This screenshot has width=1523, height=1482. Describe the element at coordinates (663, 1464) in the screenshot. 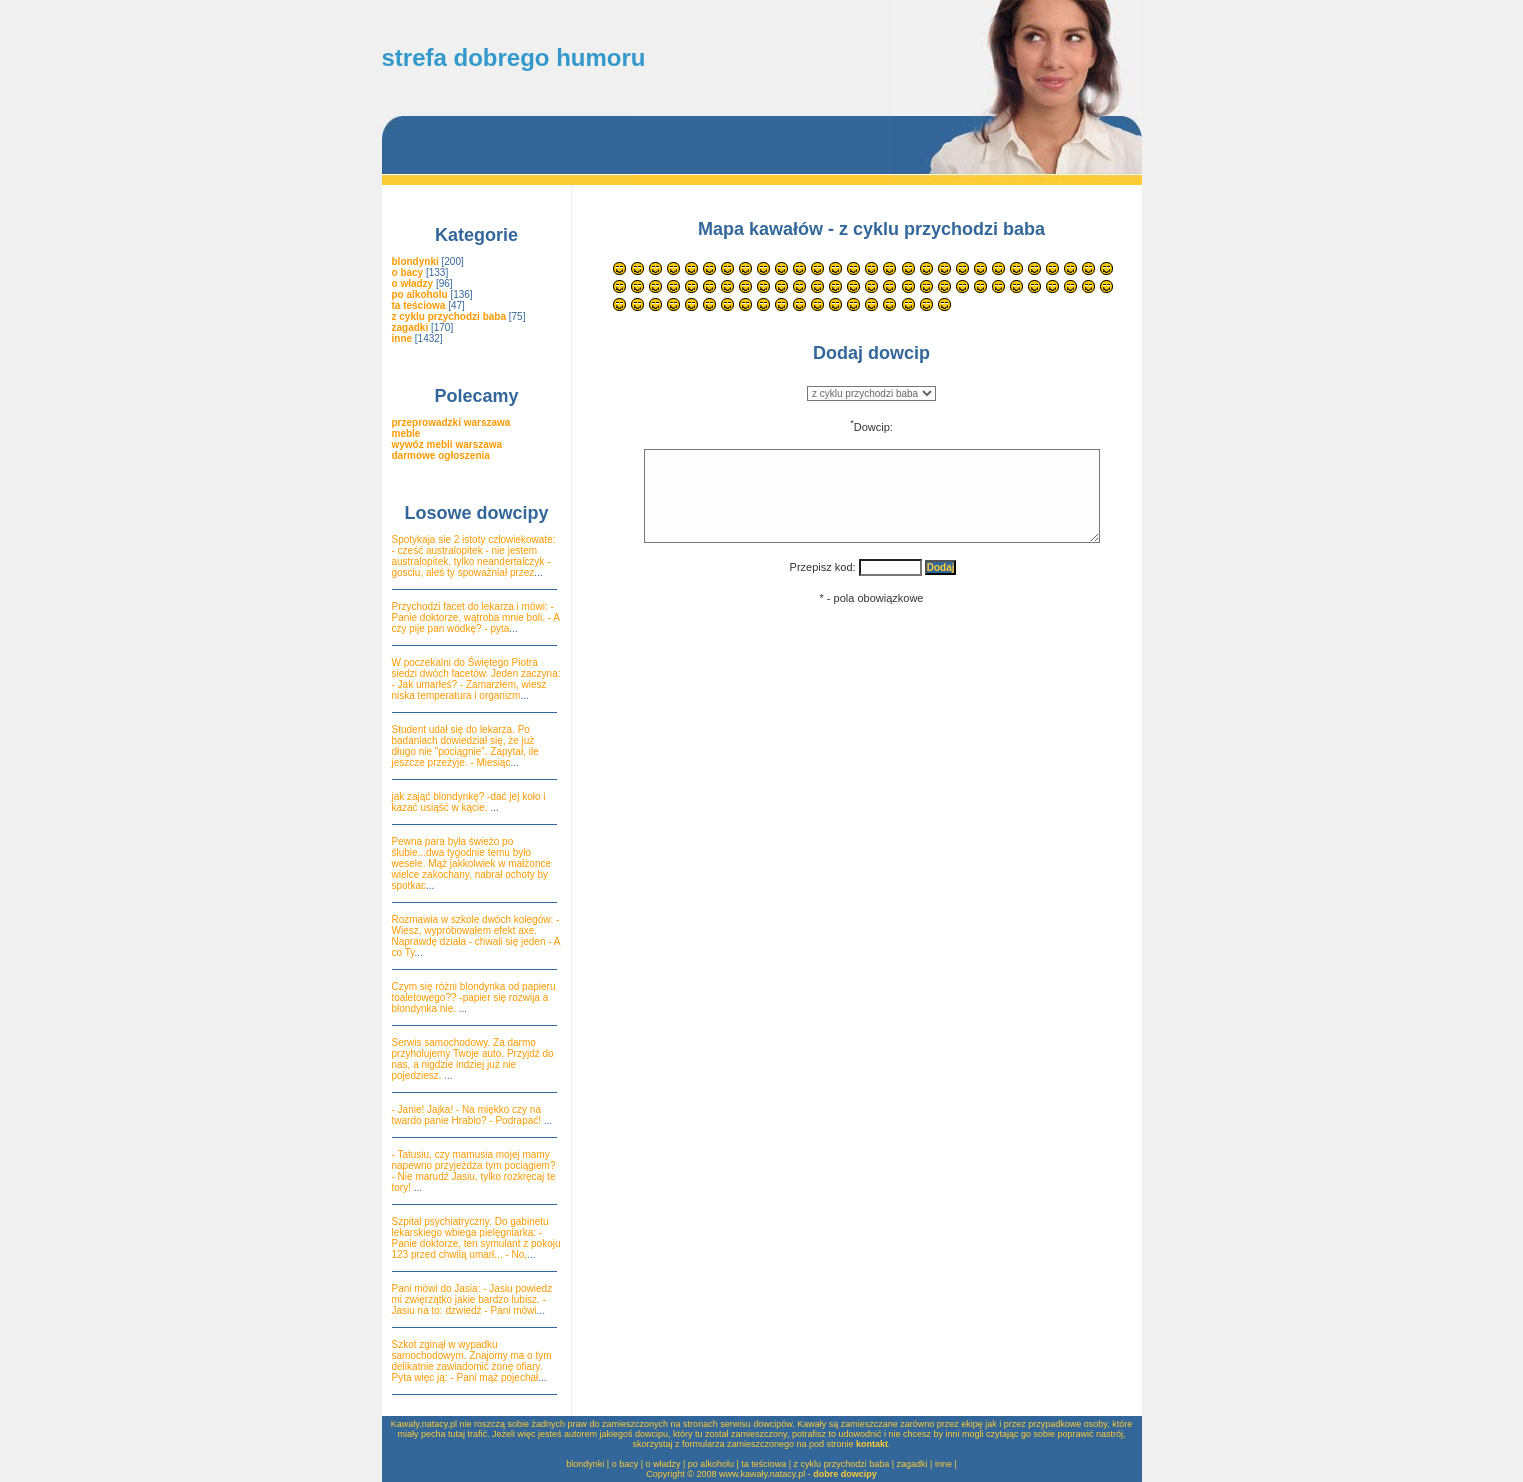

I see `o władzy` at that location.